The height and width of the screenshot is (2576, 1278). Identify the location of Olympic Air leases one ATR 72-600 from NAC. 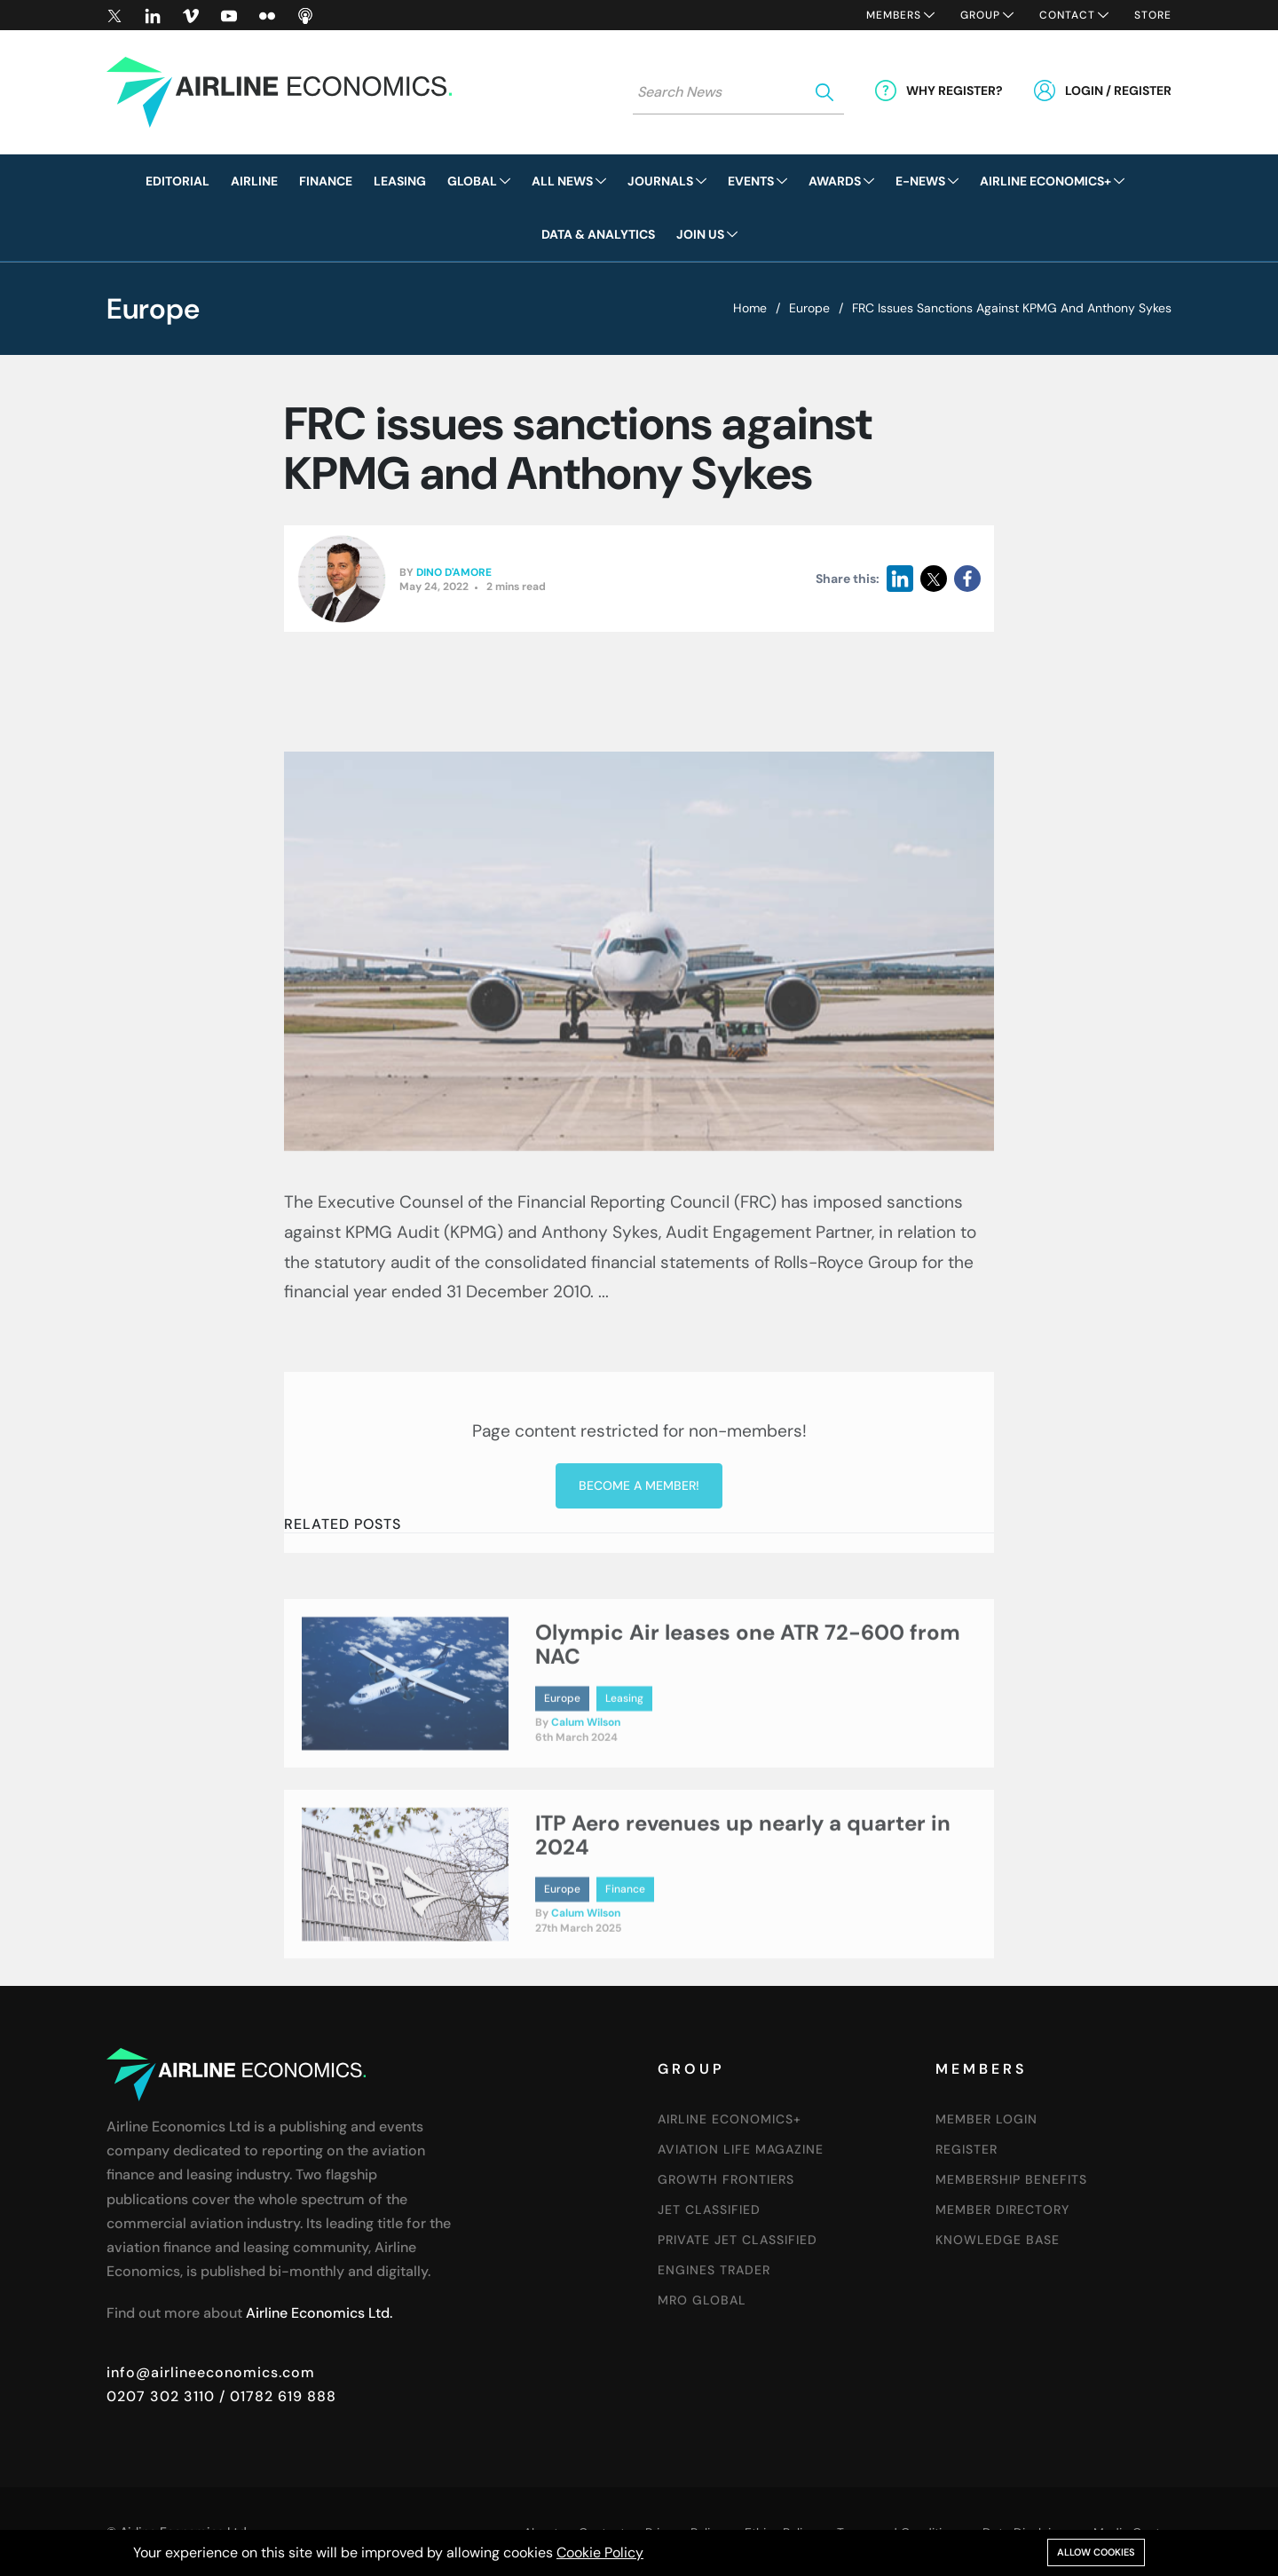
(747, 1730).